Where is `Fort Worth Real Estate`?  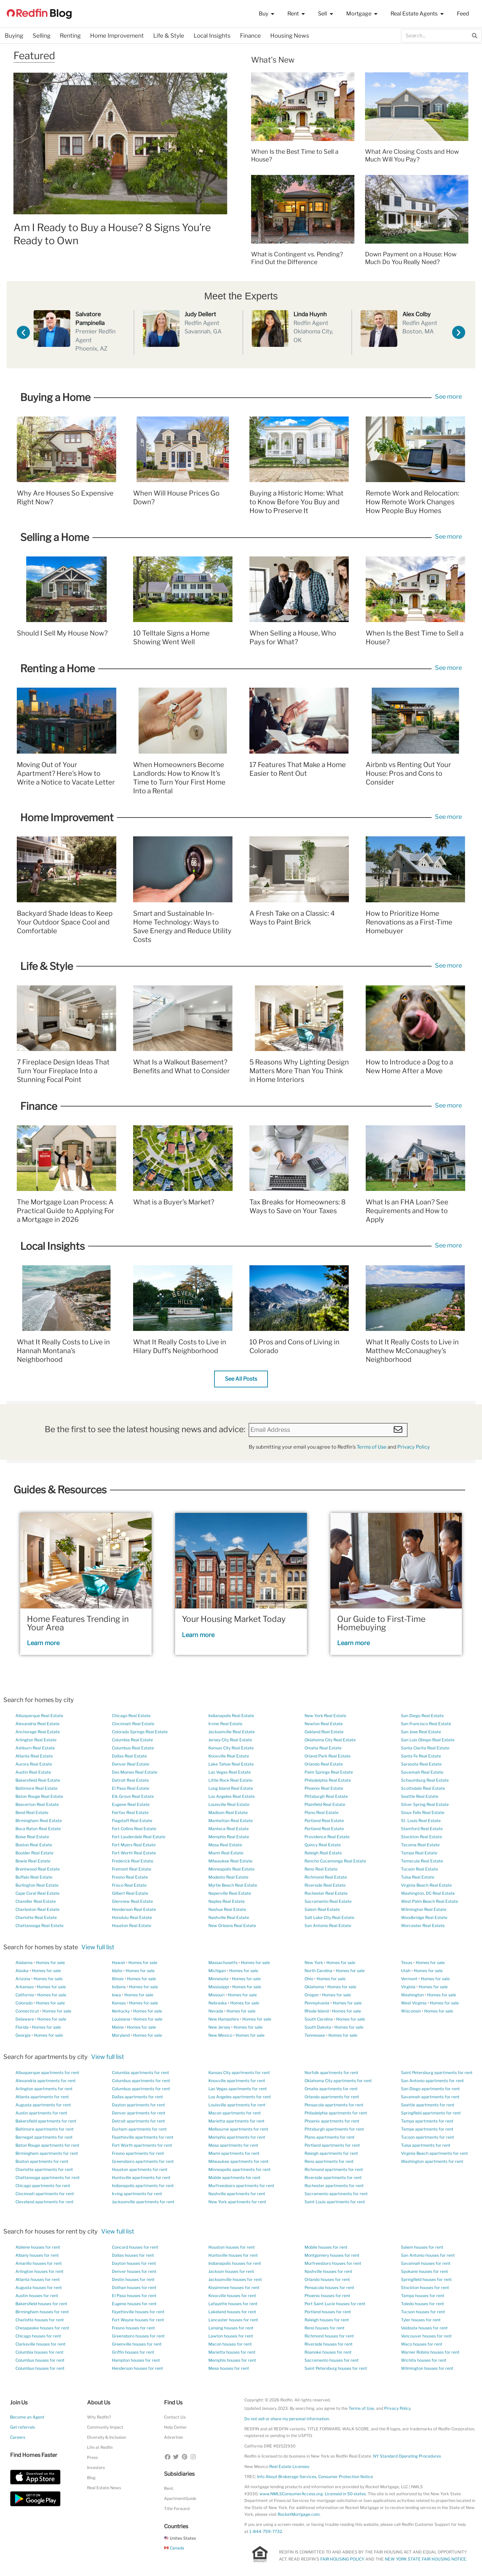 Fort Worth Real Estate is located at coordinates (134, 1852).